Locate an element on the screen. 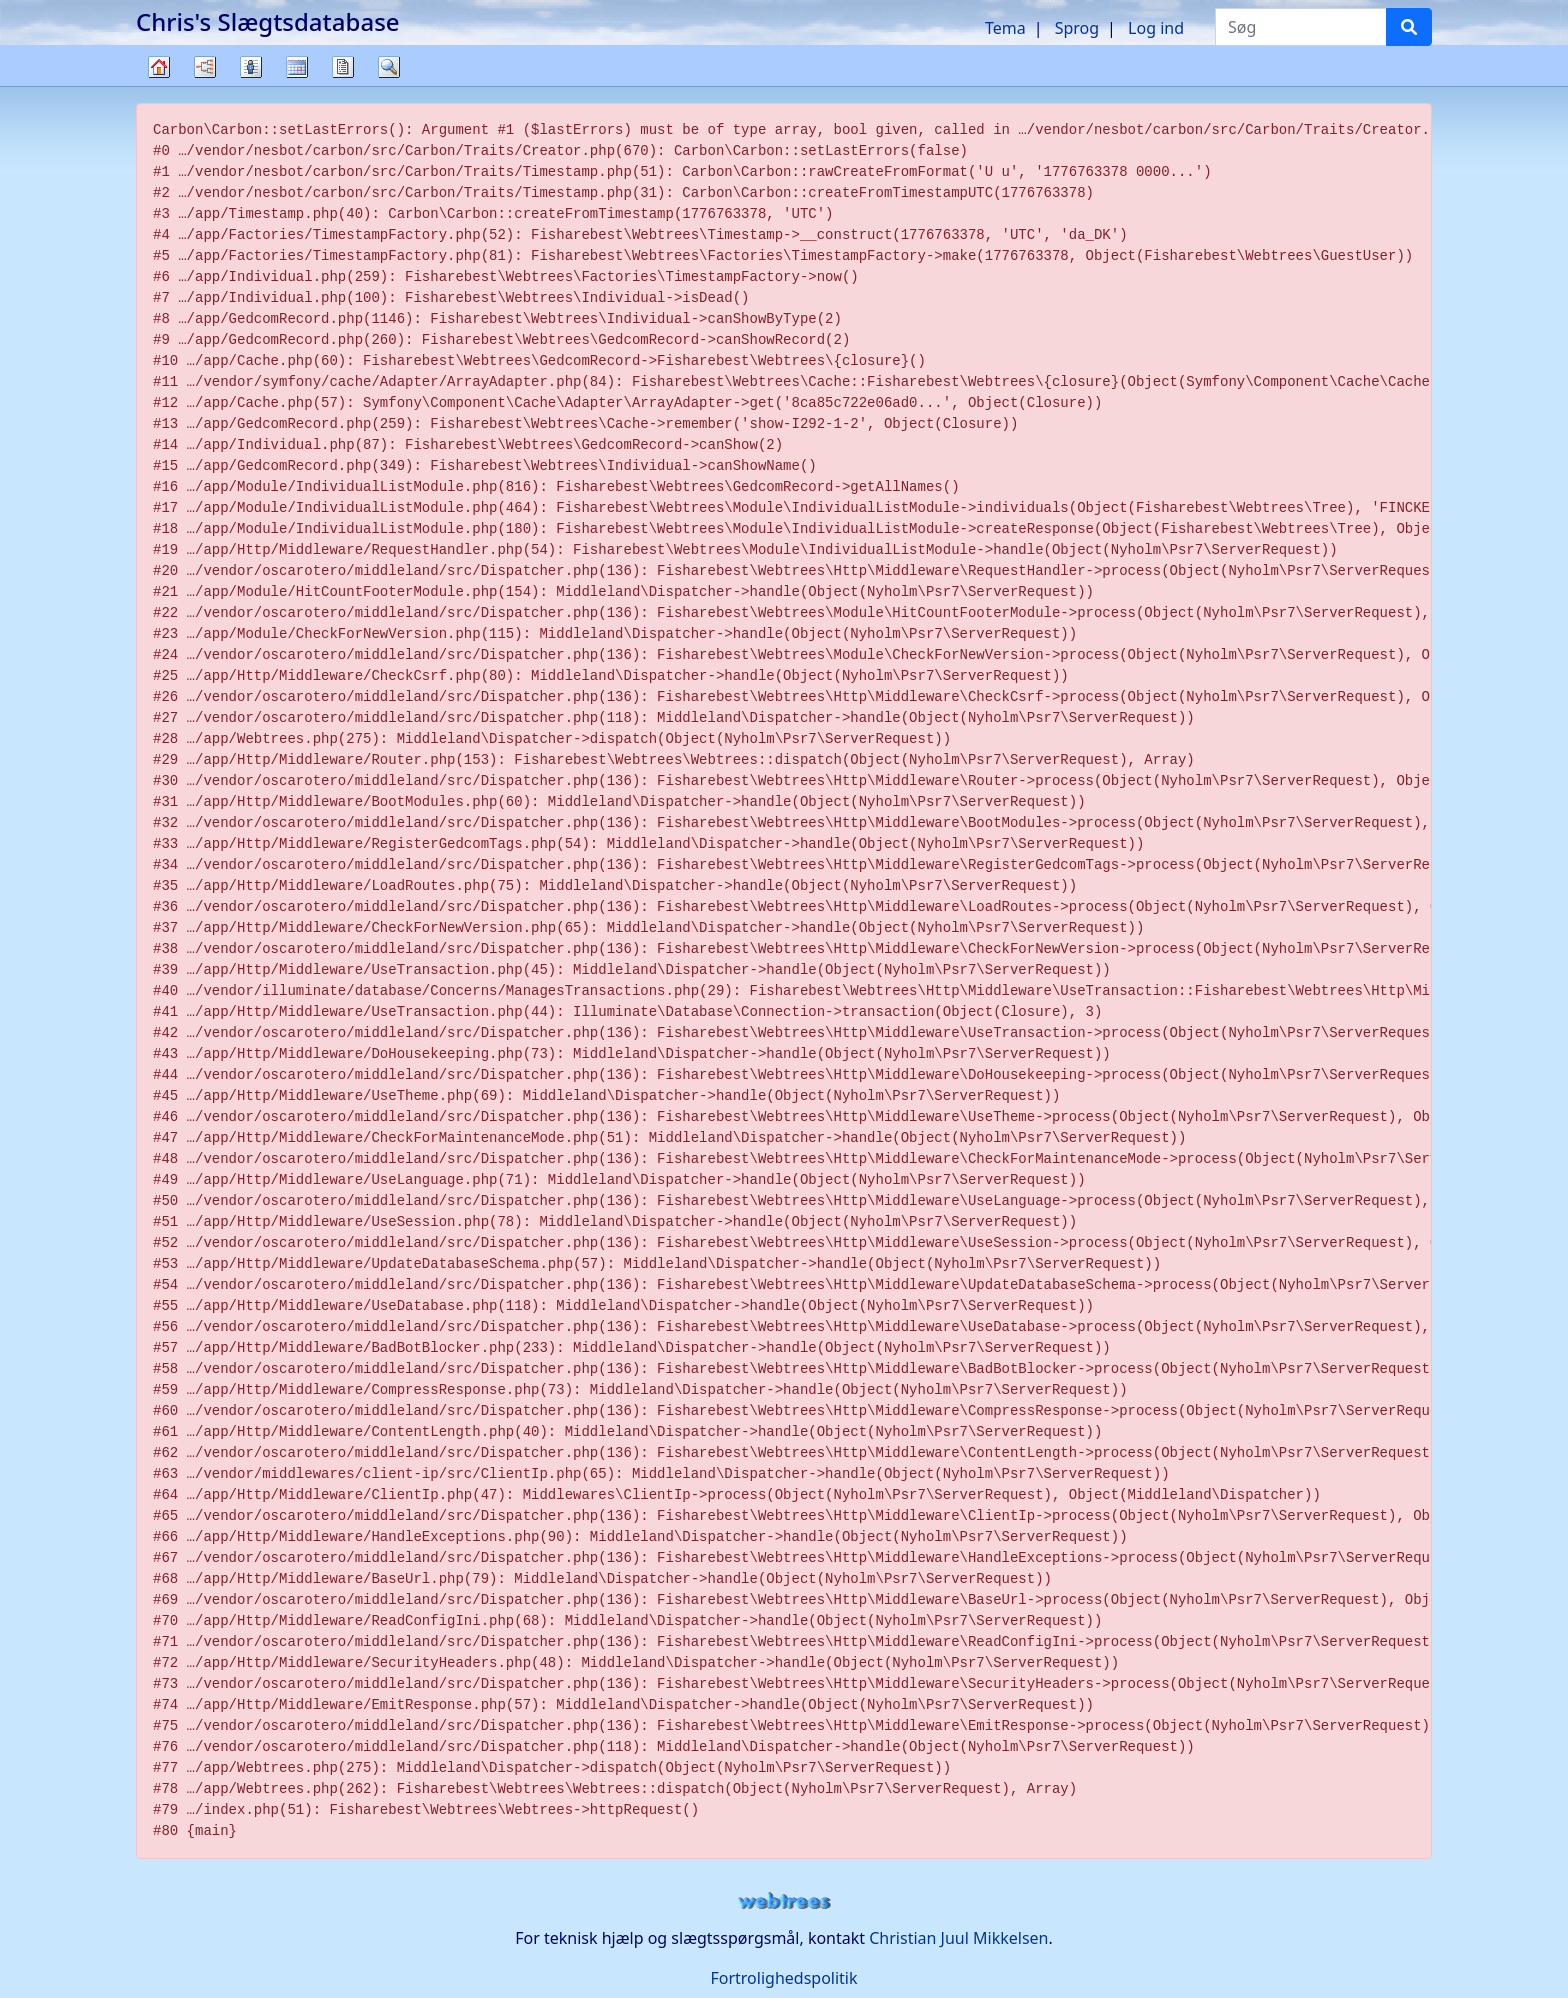 This screenshot has width=1568, height=1998. Sprog [button] is located at coordinates (1077, 28).